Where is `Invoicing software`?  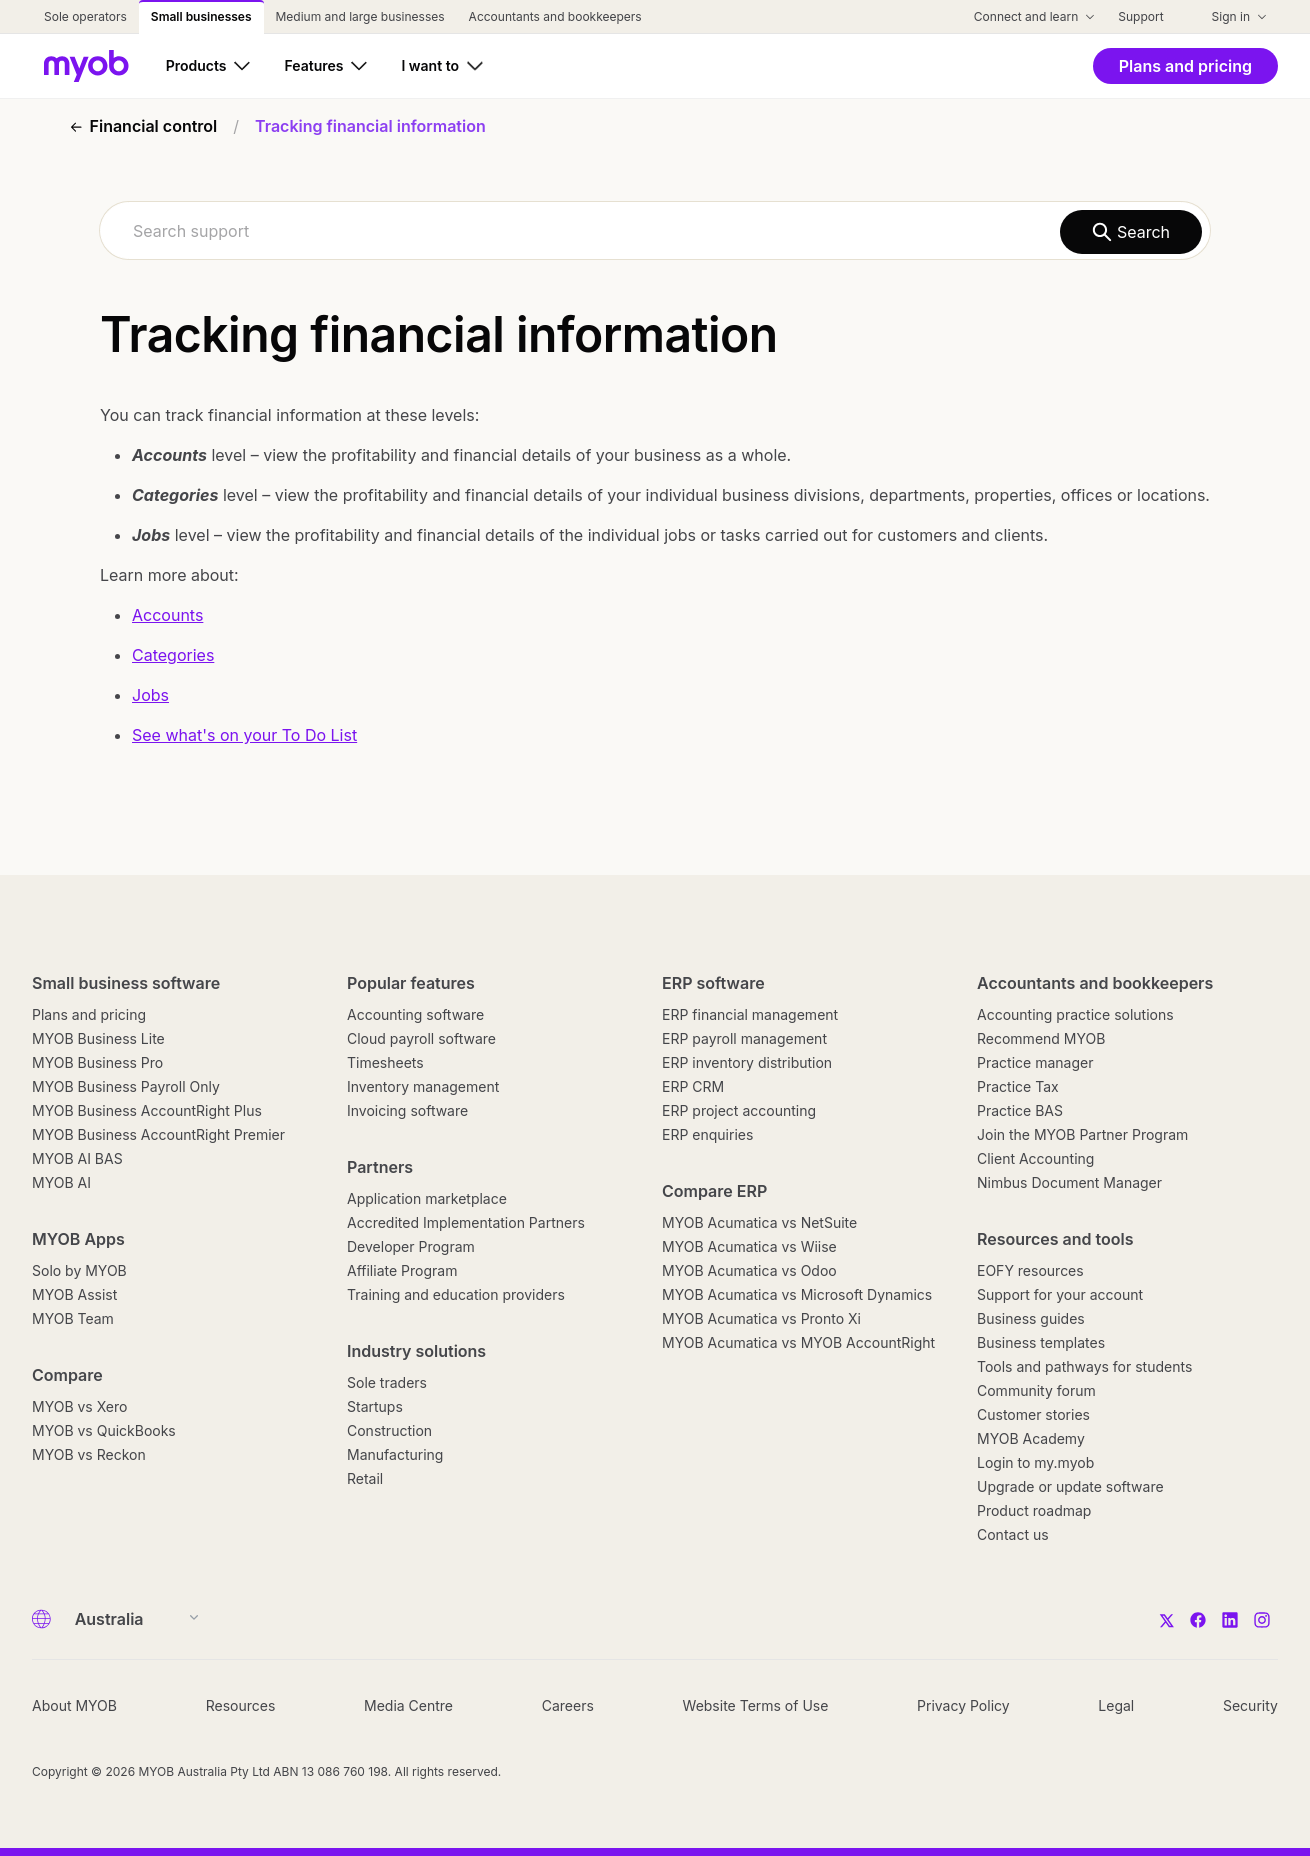 Invoicing software is located at coordinates (407, 1110).